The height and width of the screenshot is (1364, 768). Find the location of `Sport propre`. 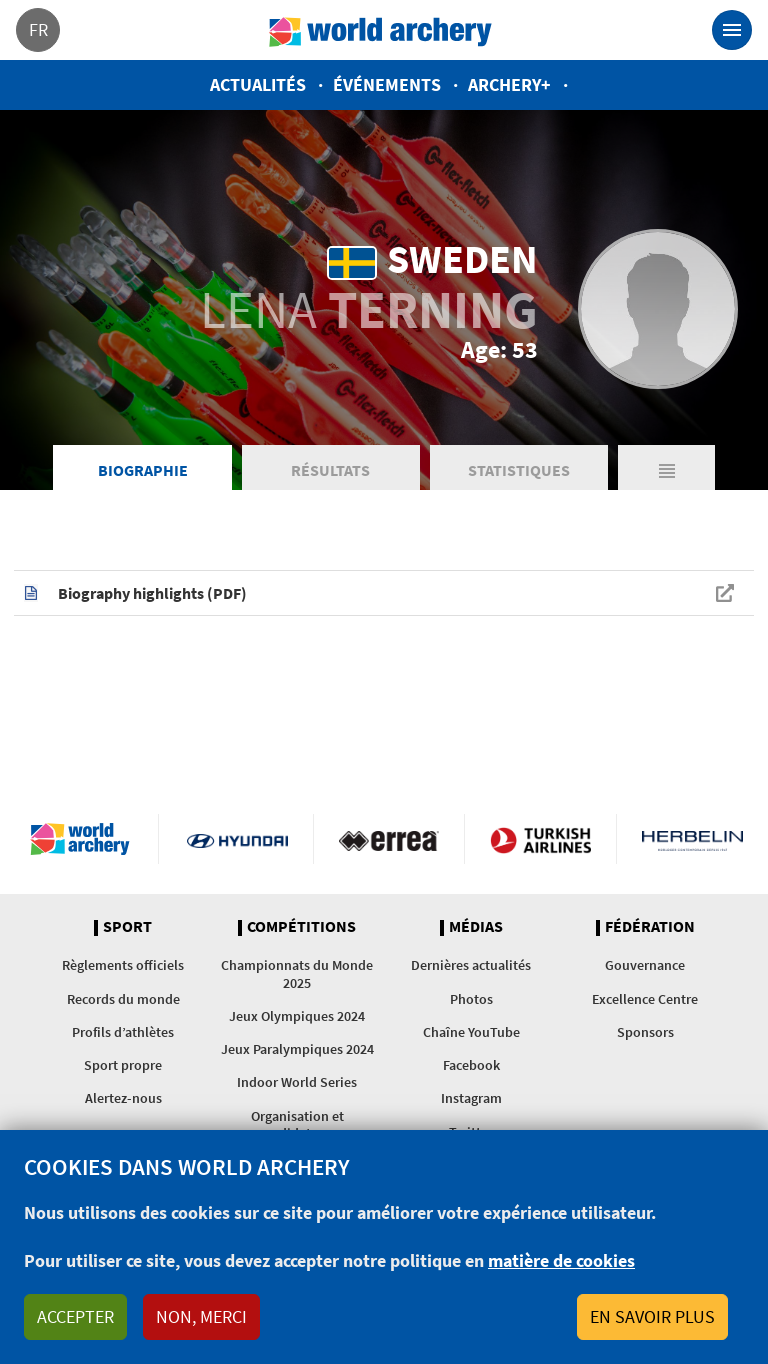

Sport propre is located at coordinates (123, 1065).